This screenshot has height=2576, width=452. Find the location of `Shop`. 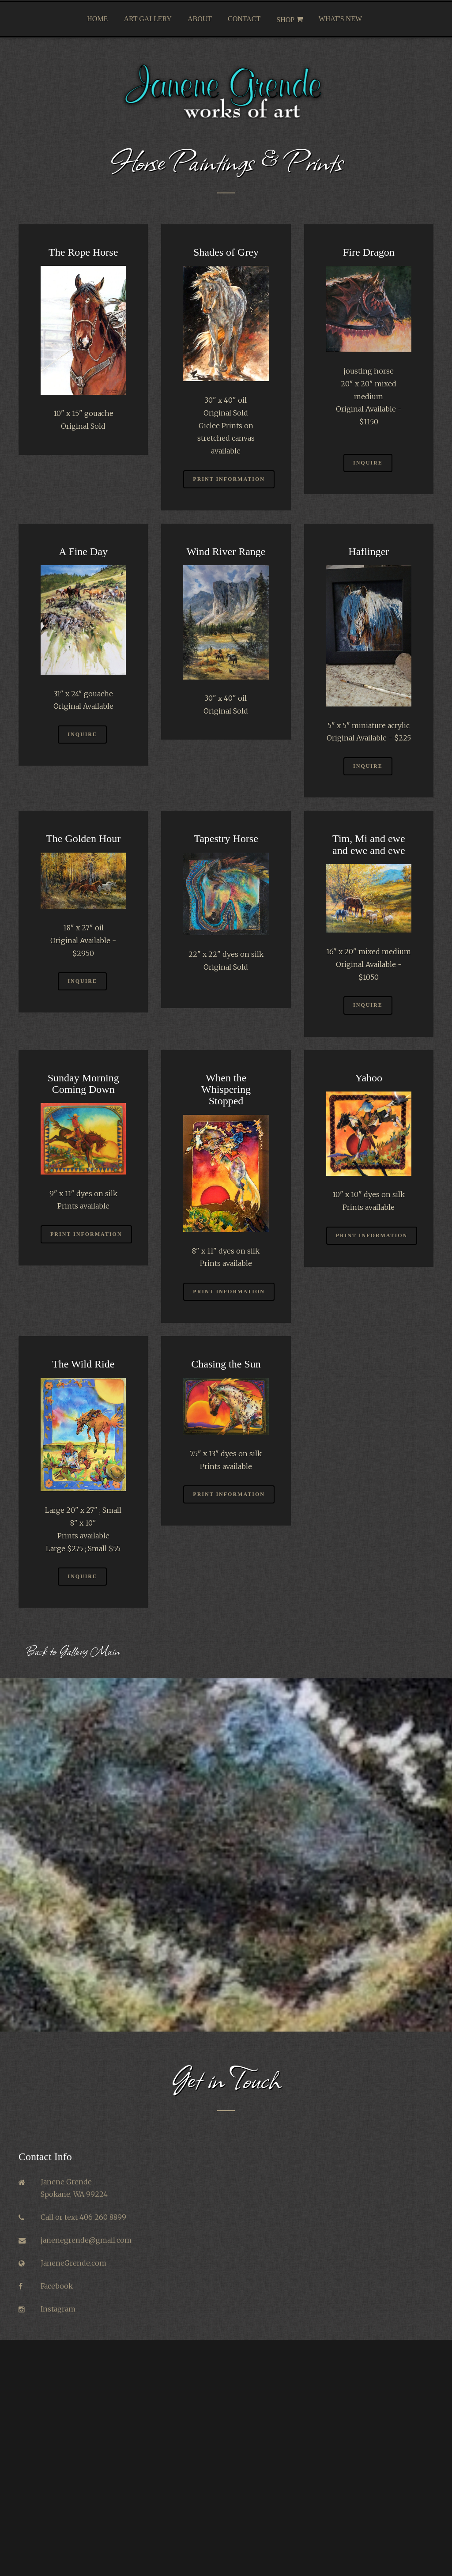

Shop is located at coordinates (289, 19).